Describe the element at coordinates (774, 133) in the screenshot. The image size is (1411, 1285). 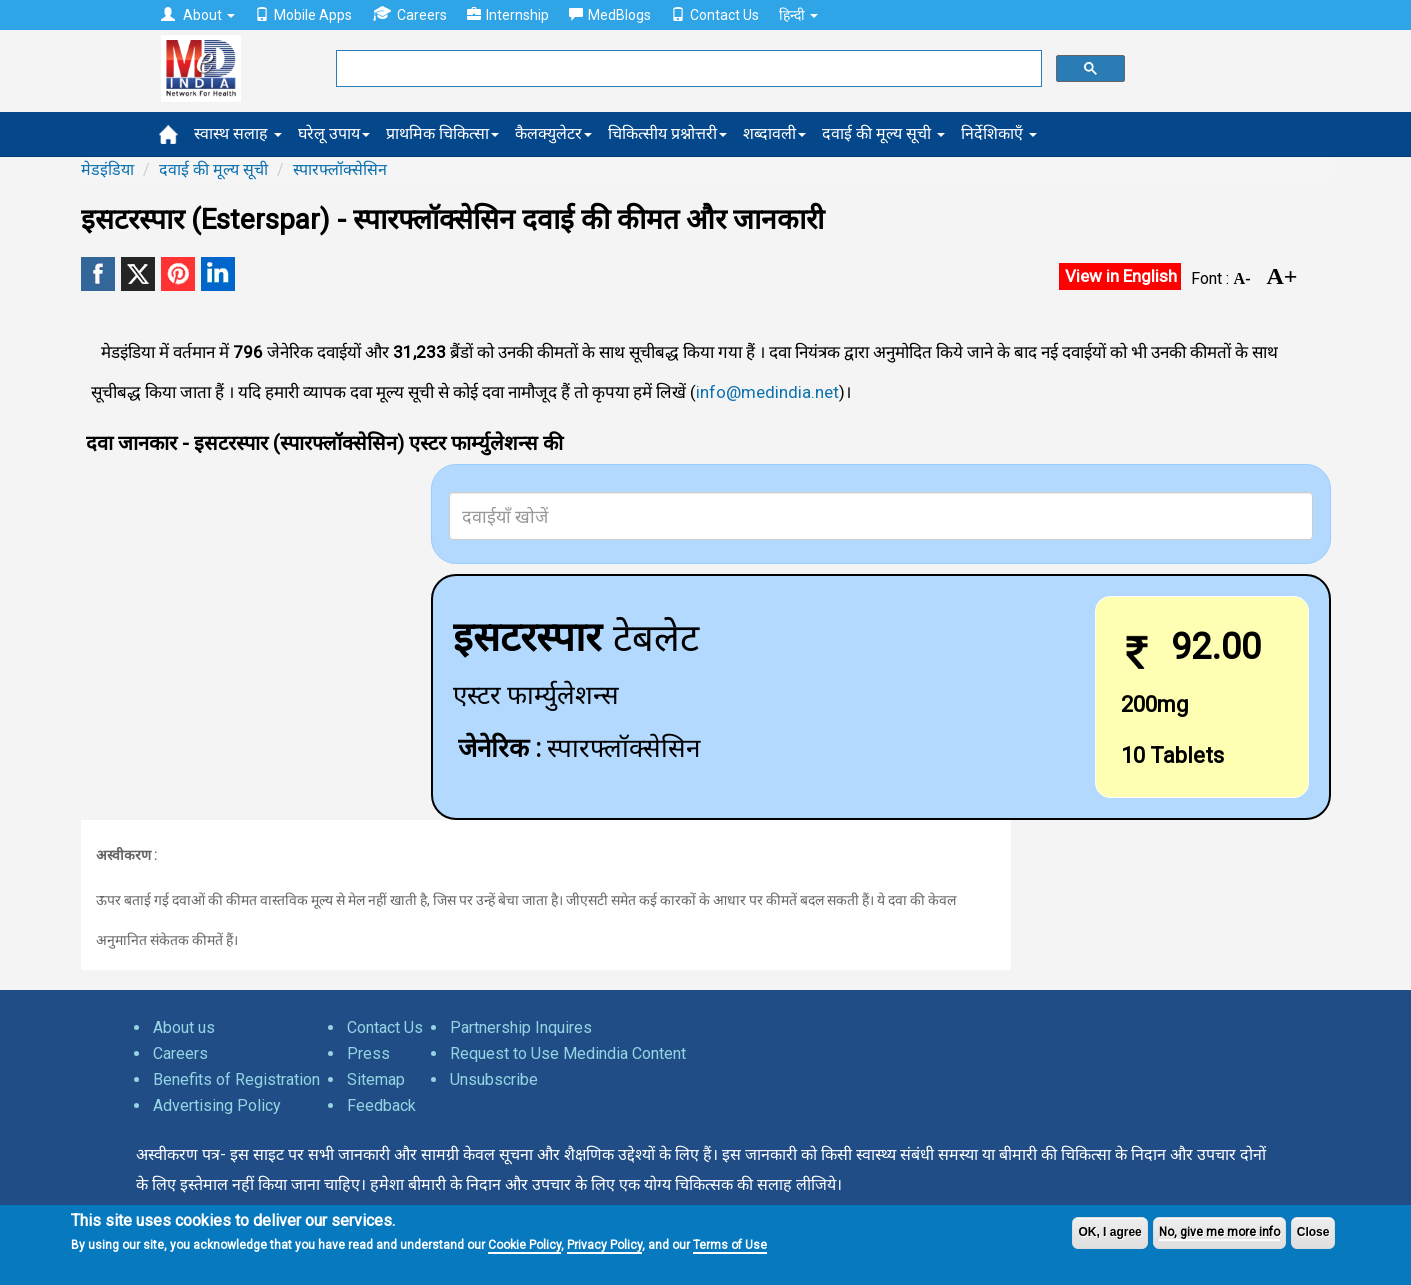
I see `शब्दावली` at that location.